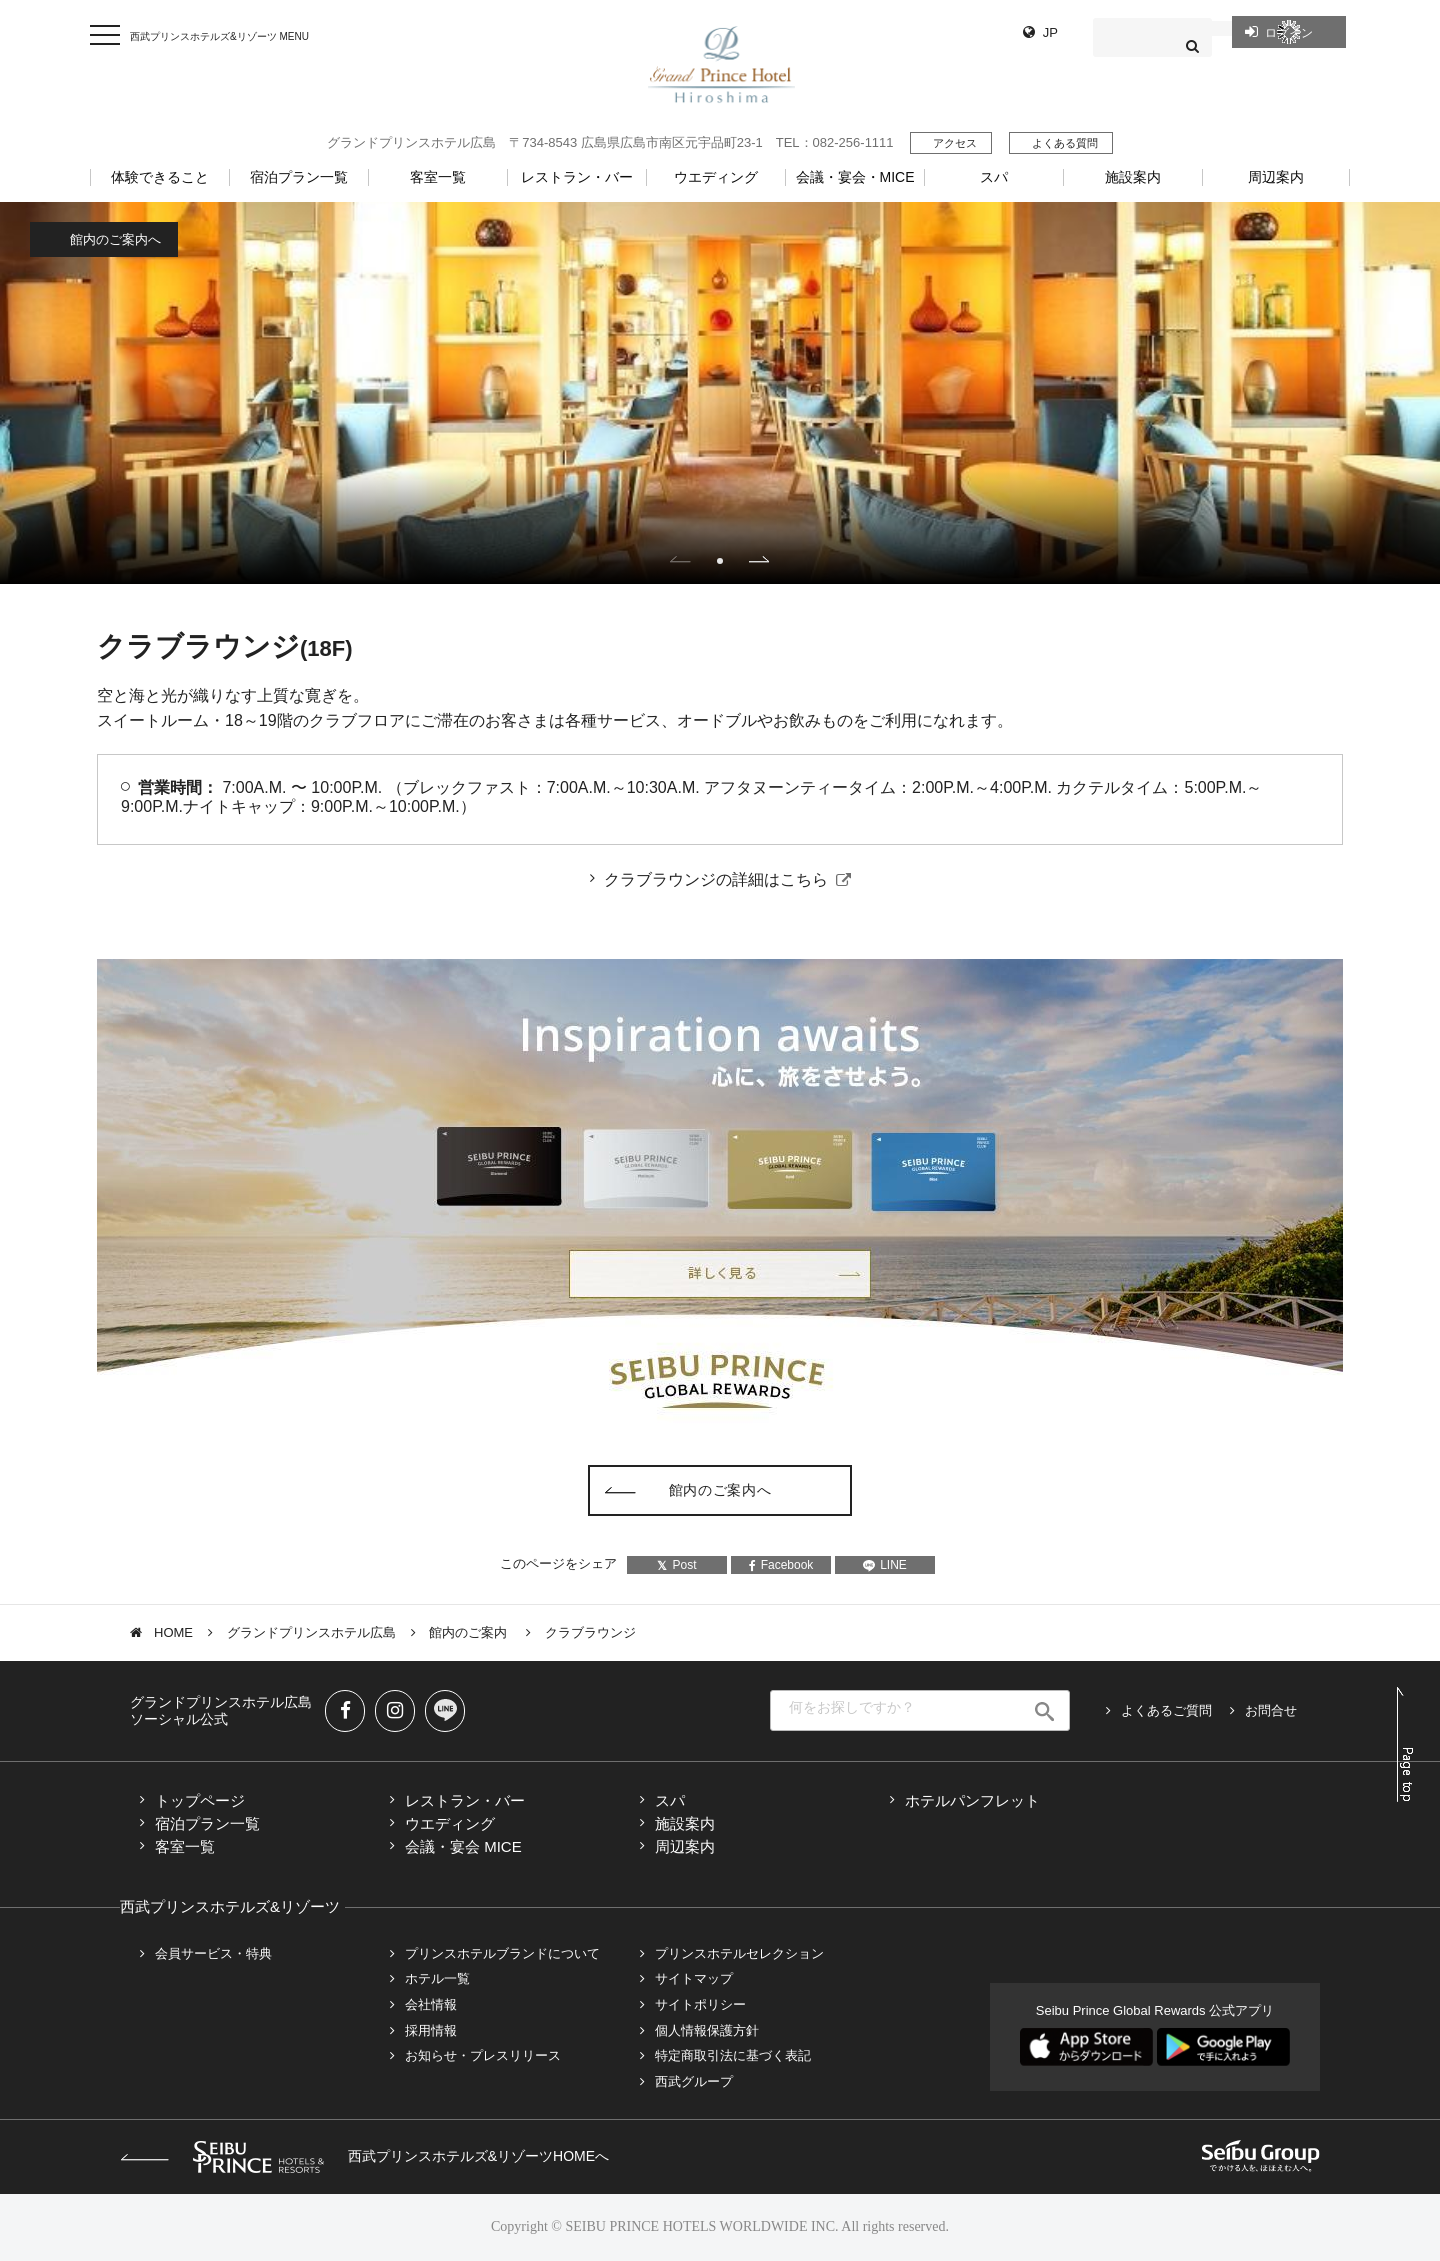 The height and width of the screenshot is (2261, 1440). Describe the element at coordinates (1065, 143) in the screenshot. I see `よくある質問` at that location.